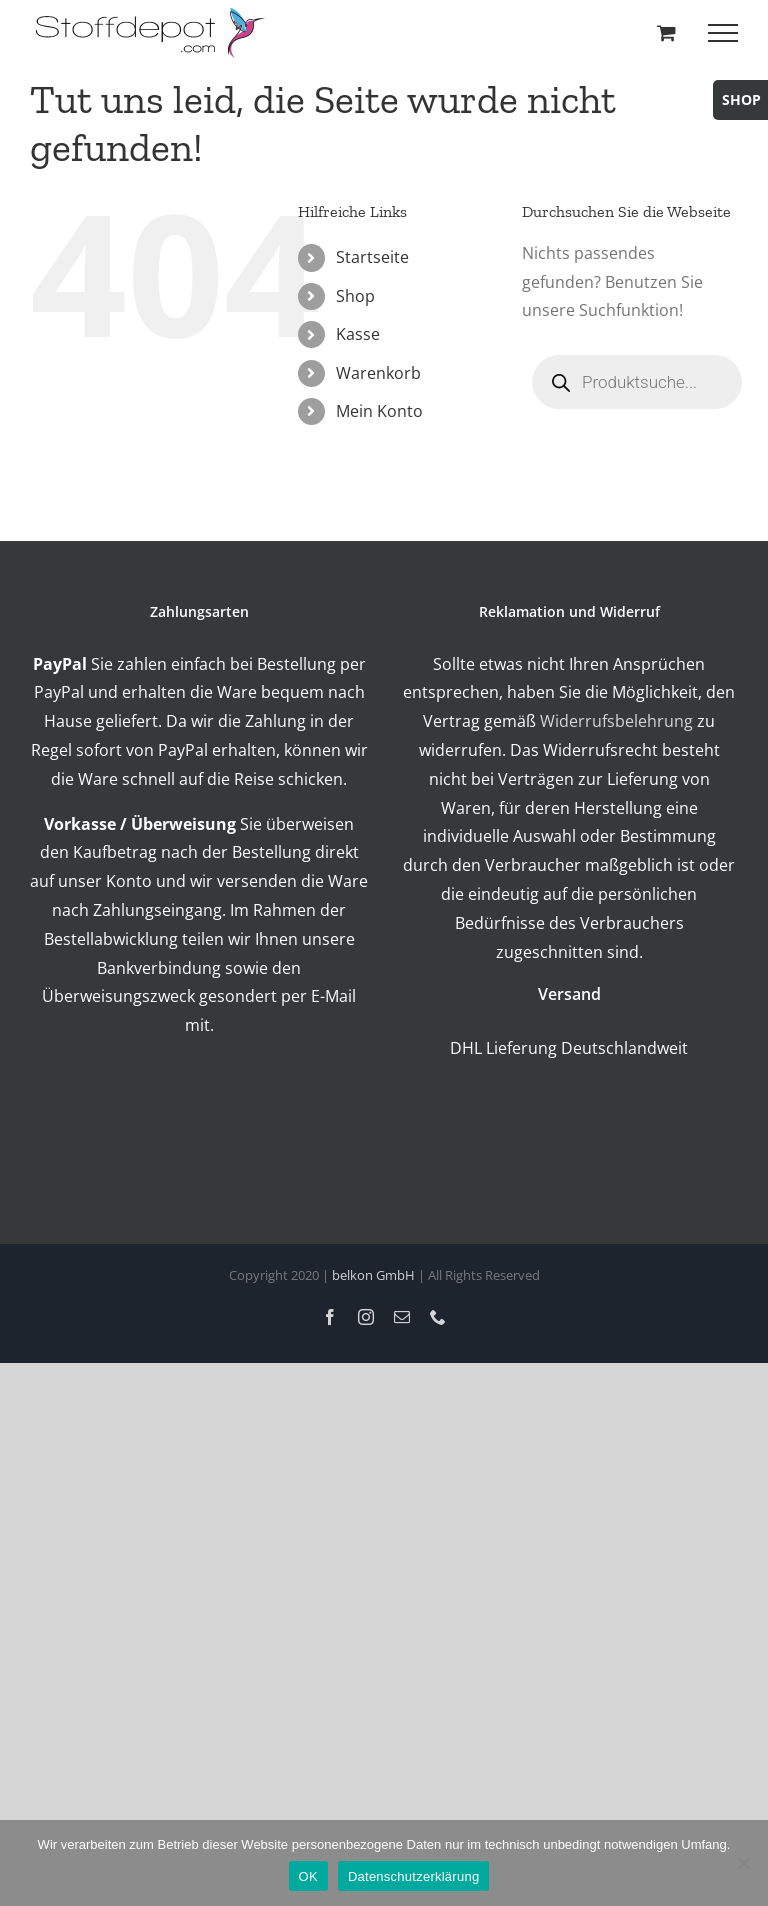 This screenshot has width=768, height=1906. I want to click on [Toggle Shopping Cart], so click(666, 32).